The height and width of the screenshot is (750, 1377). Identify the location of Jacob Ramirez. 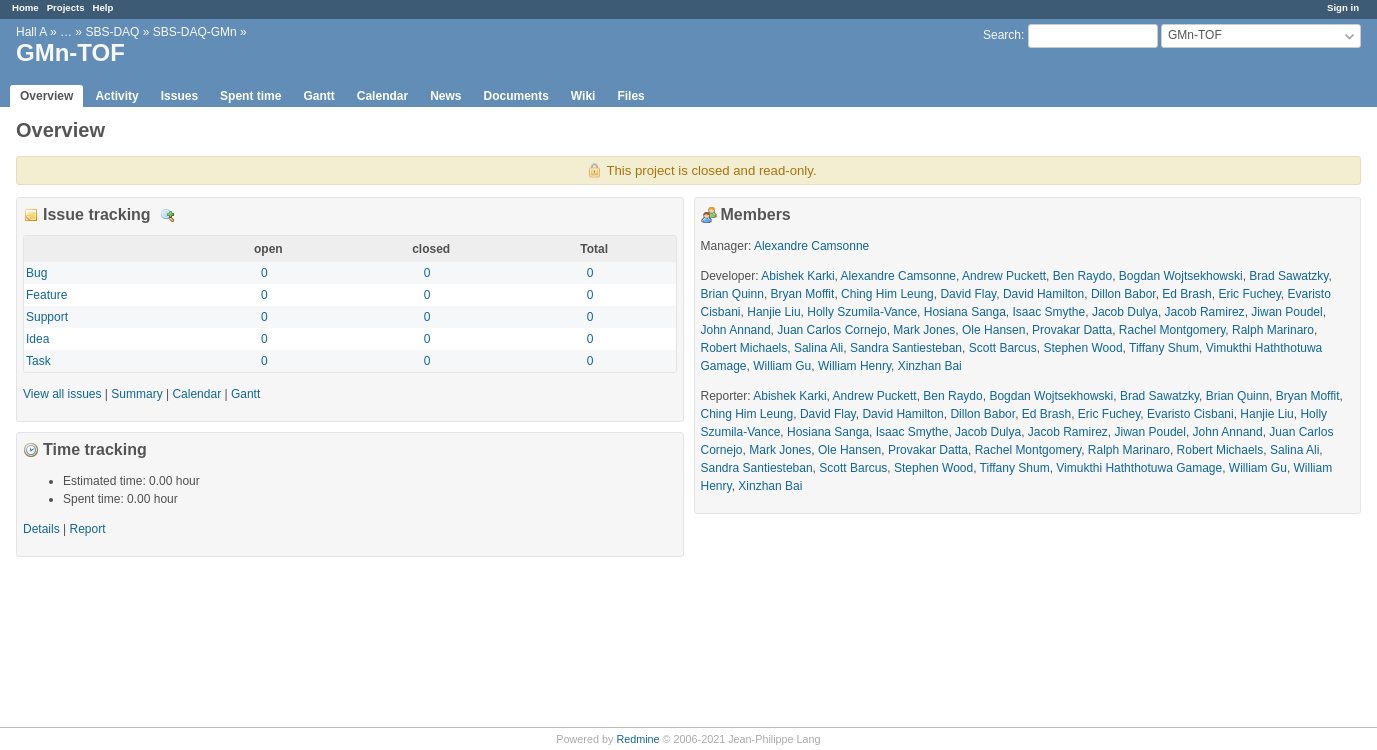
(1205, 312).